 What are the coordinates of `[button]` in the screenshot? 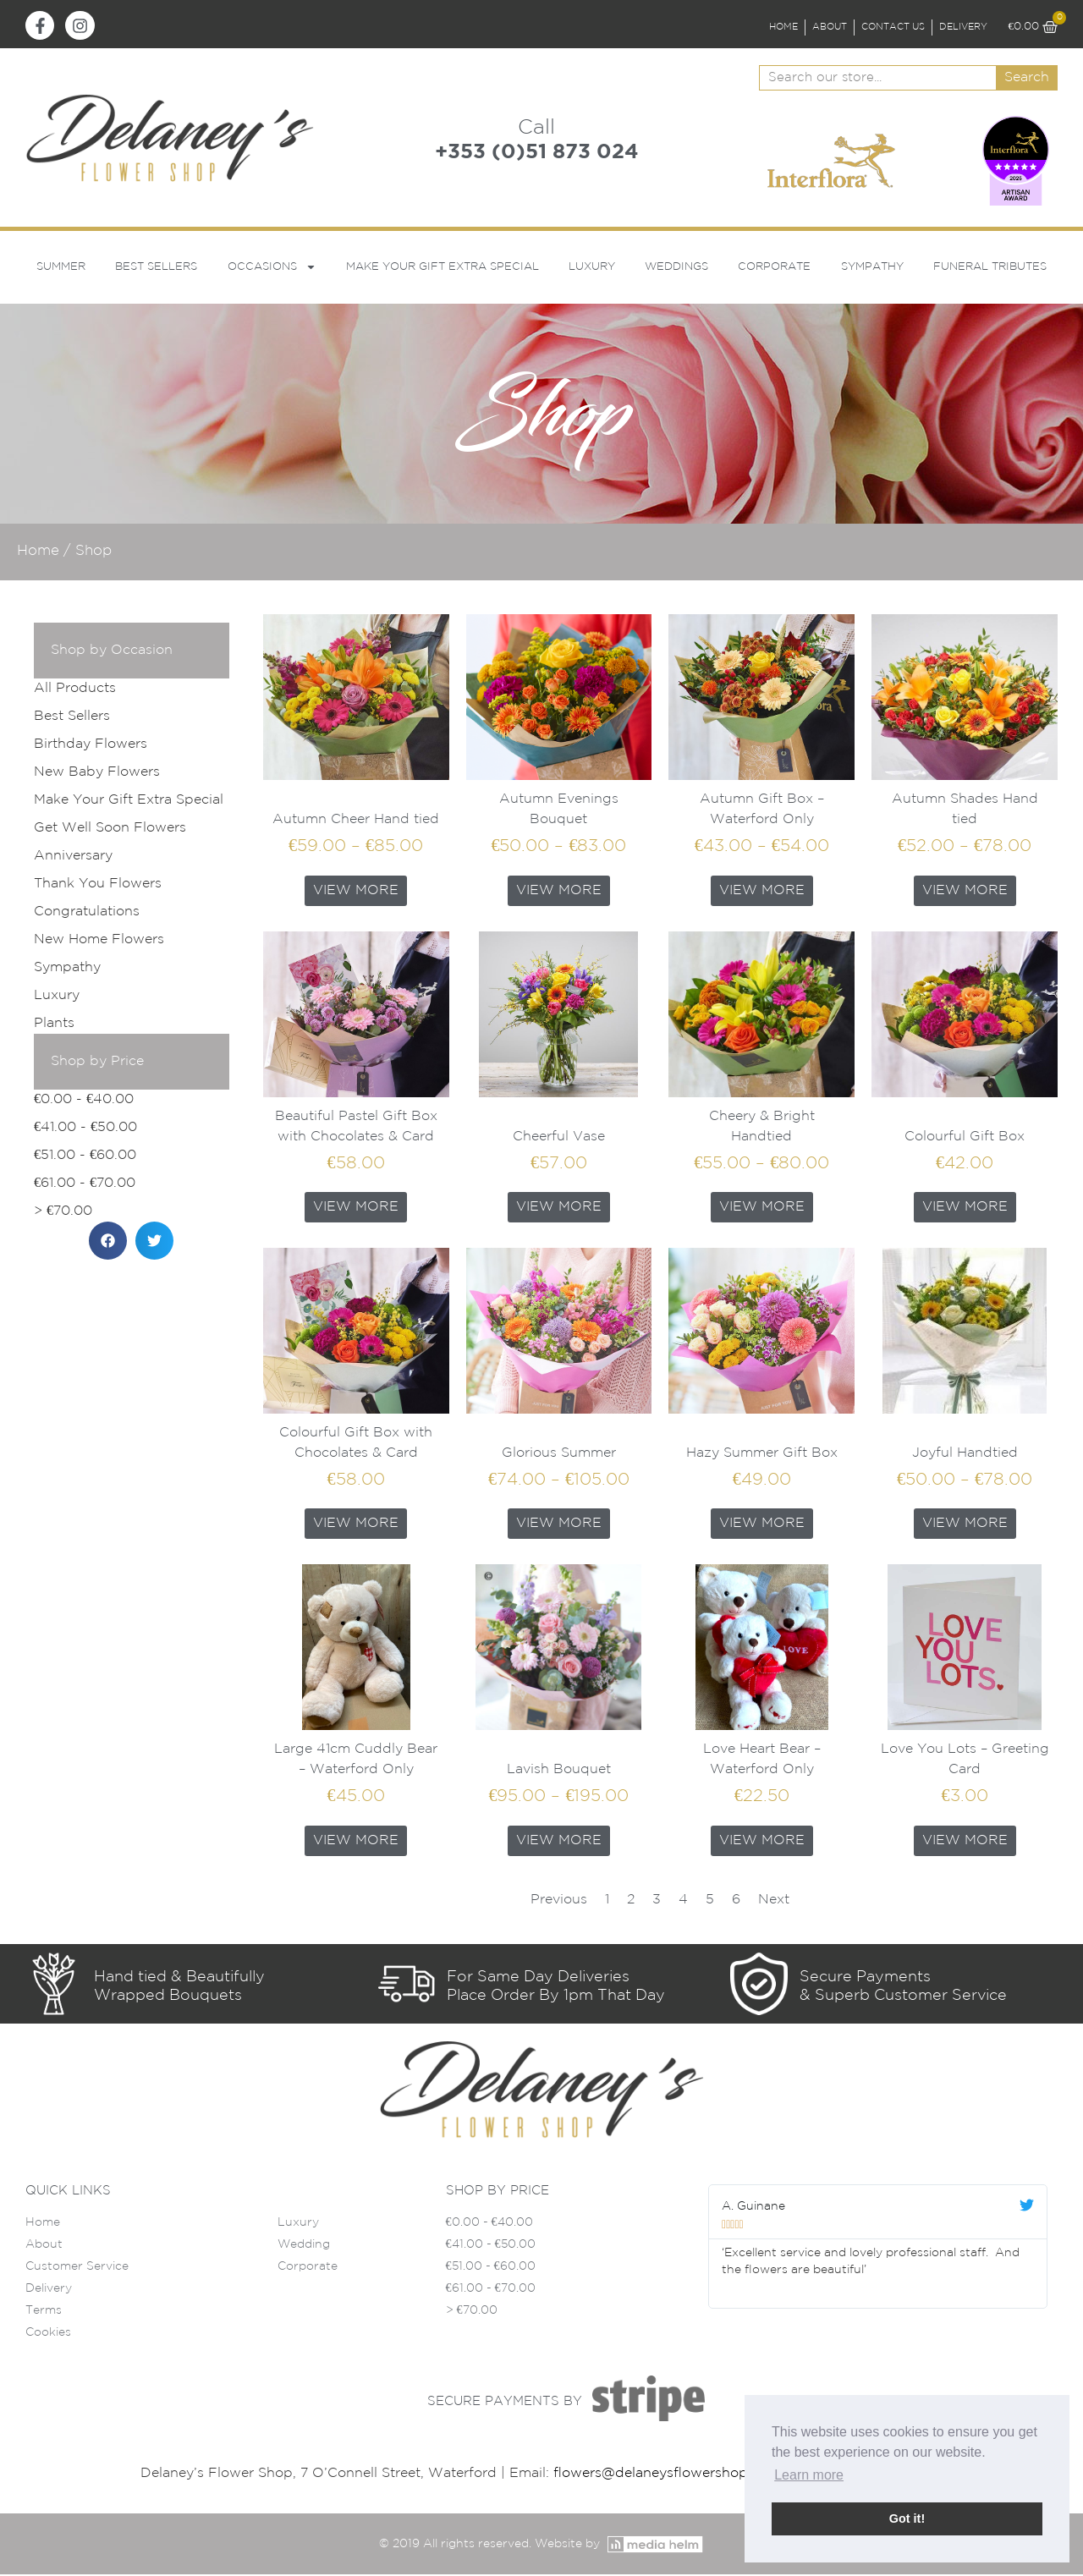 It's located at (108, 1242).